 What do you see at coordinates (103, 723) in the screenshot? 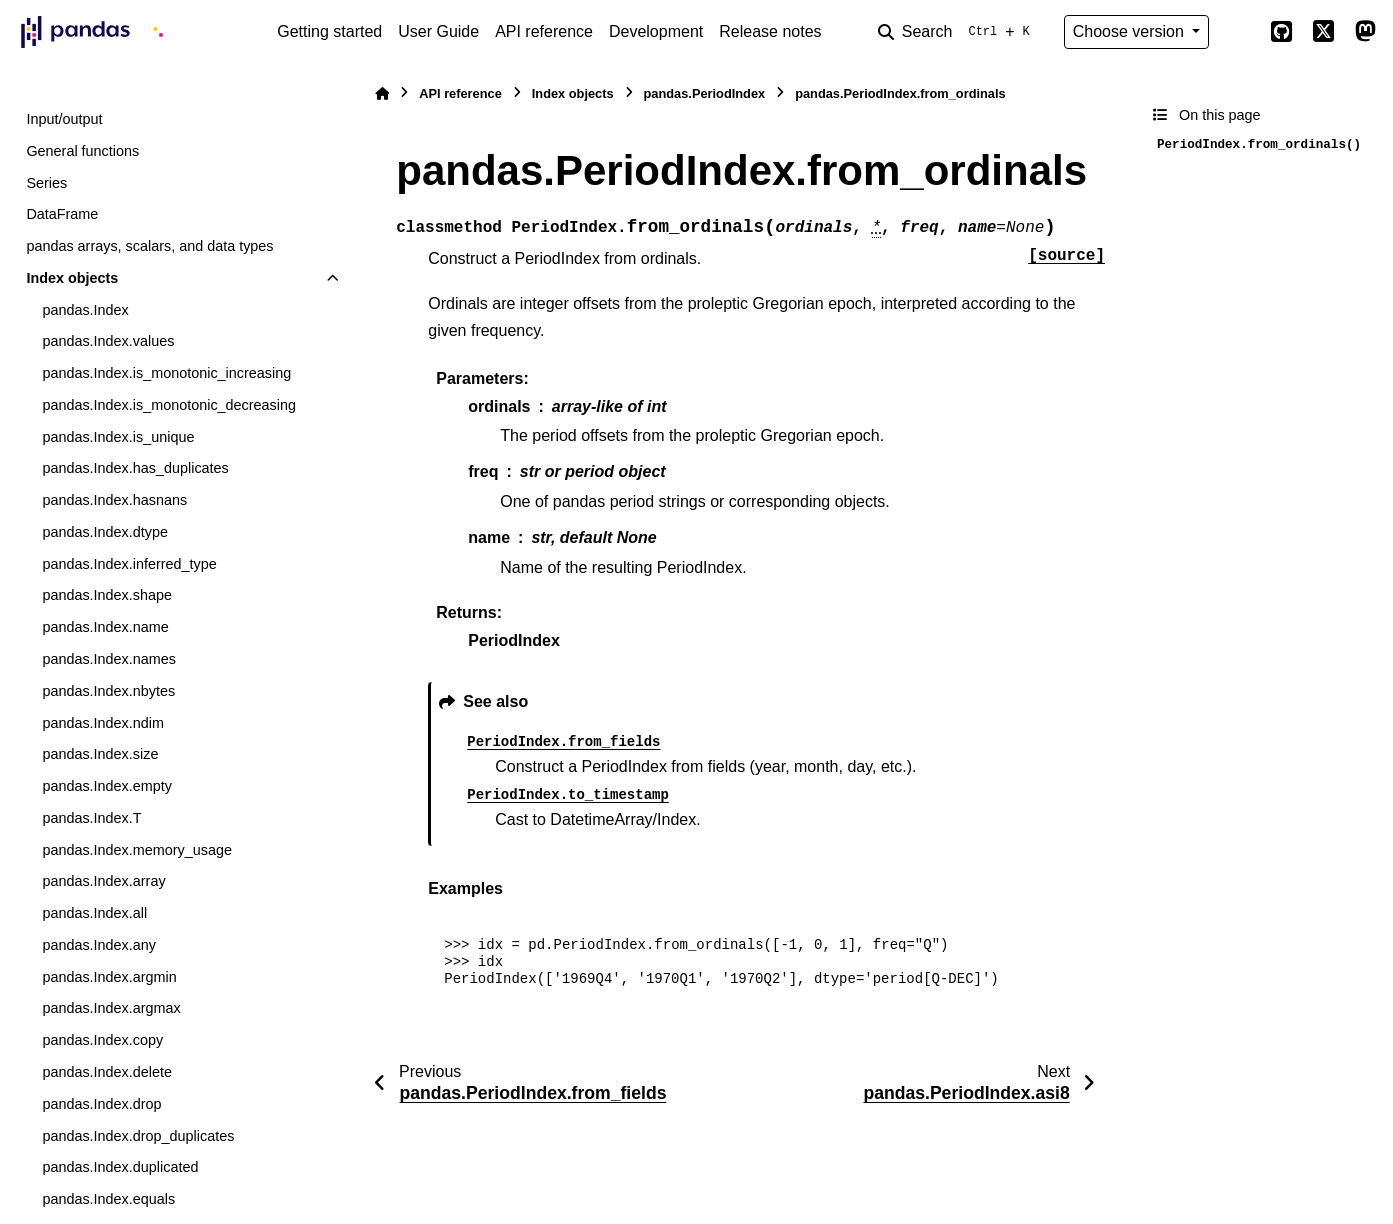
I see `pandas.Index.ndim` at bounding box center [103, 723].